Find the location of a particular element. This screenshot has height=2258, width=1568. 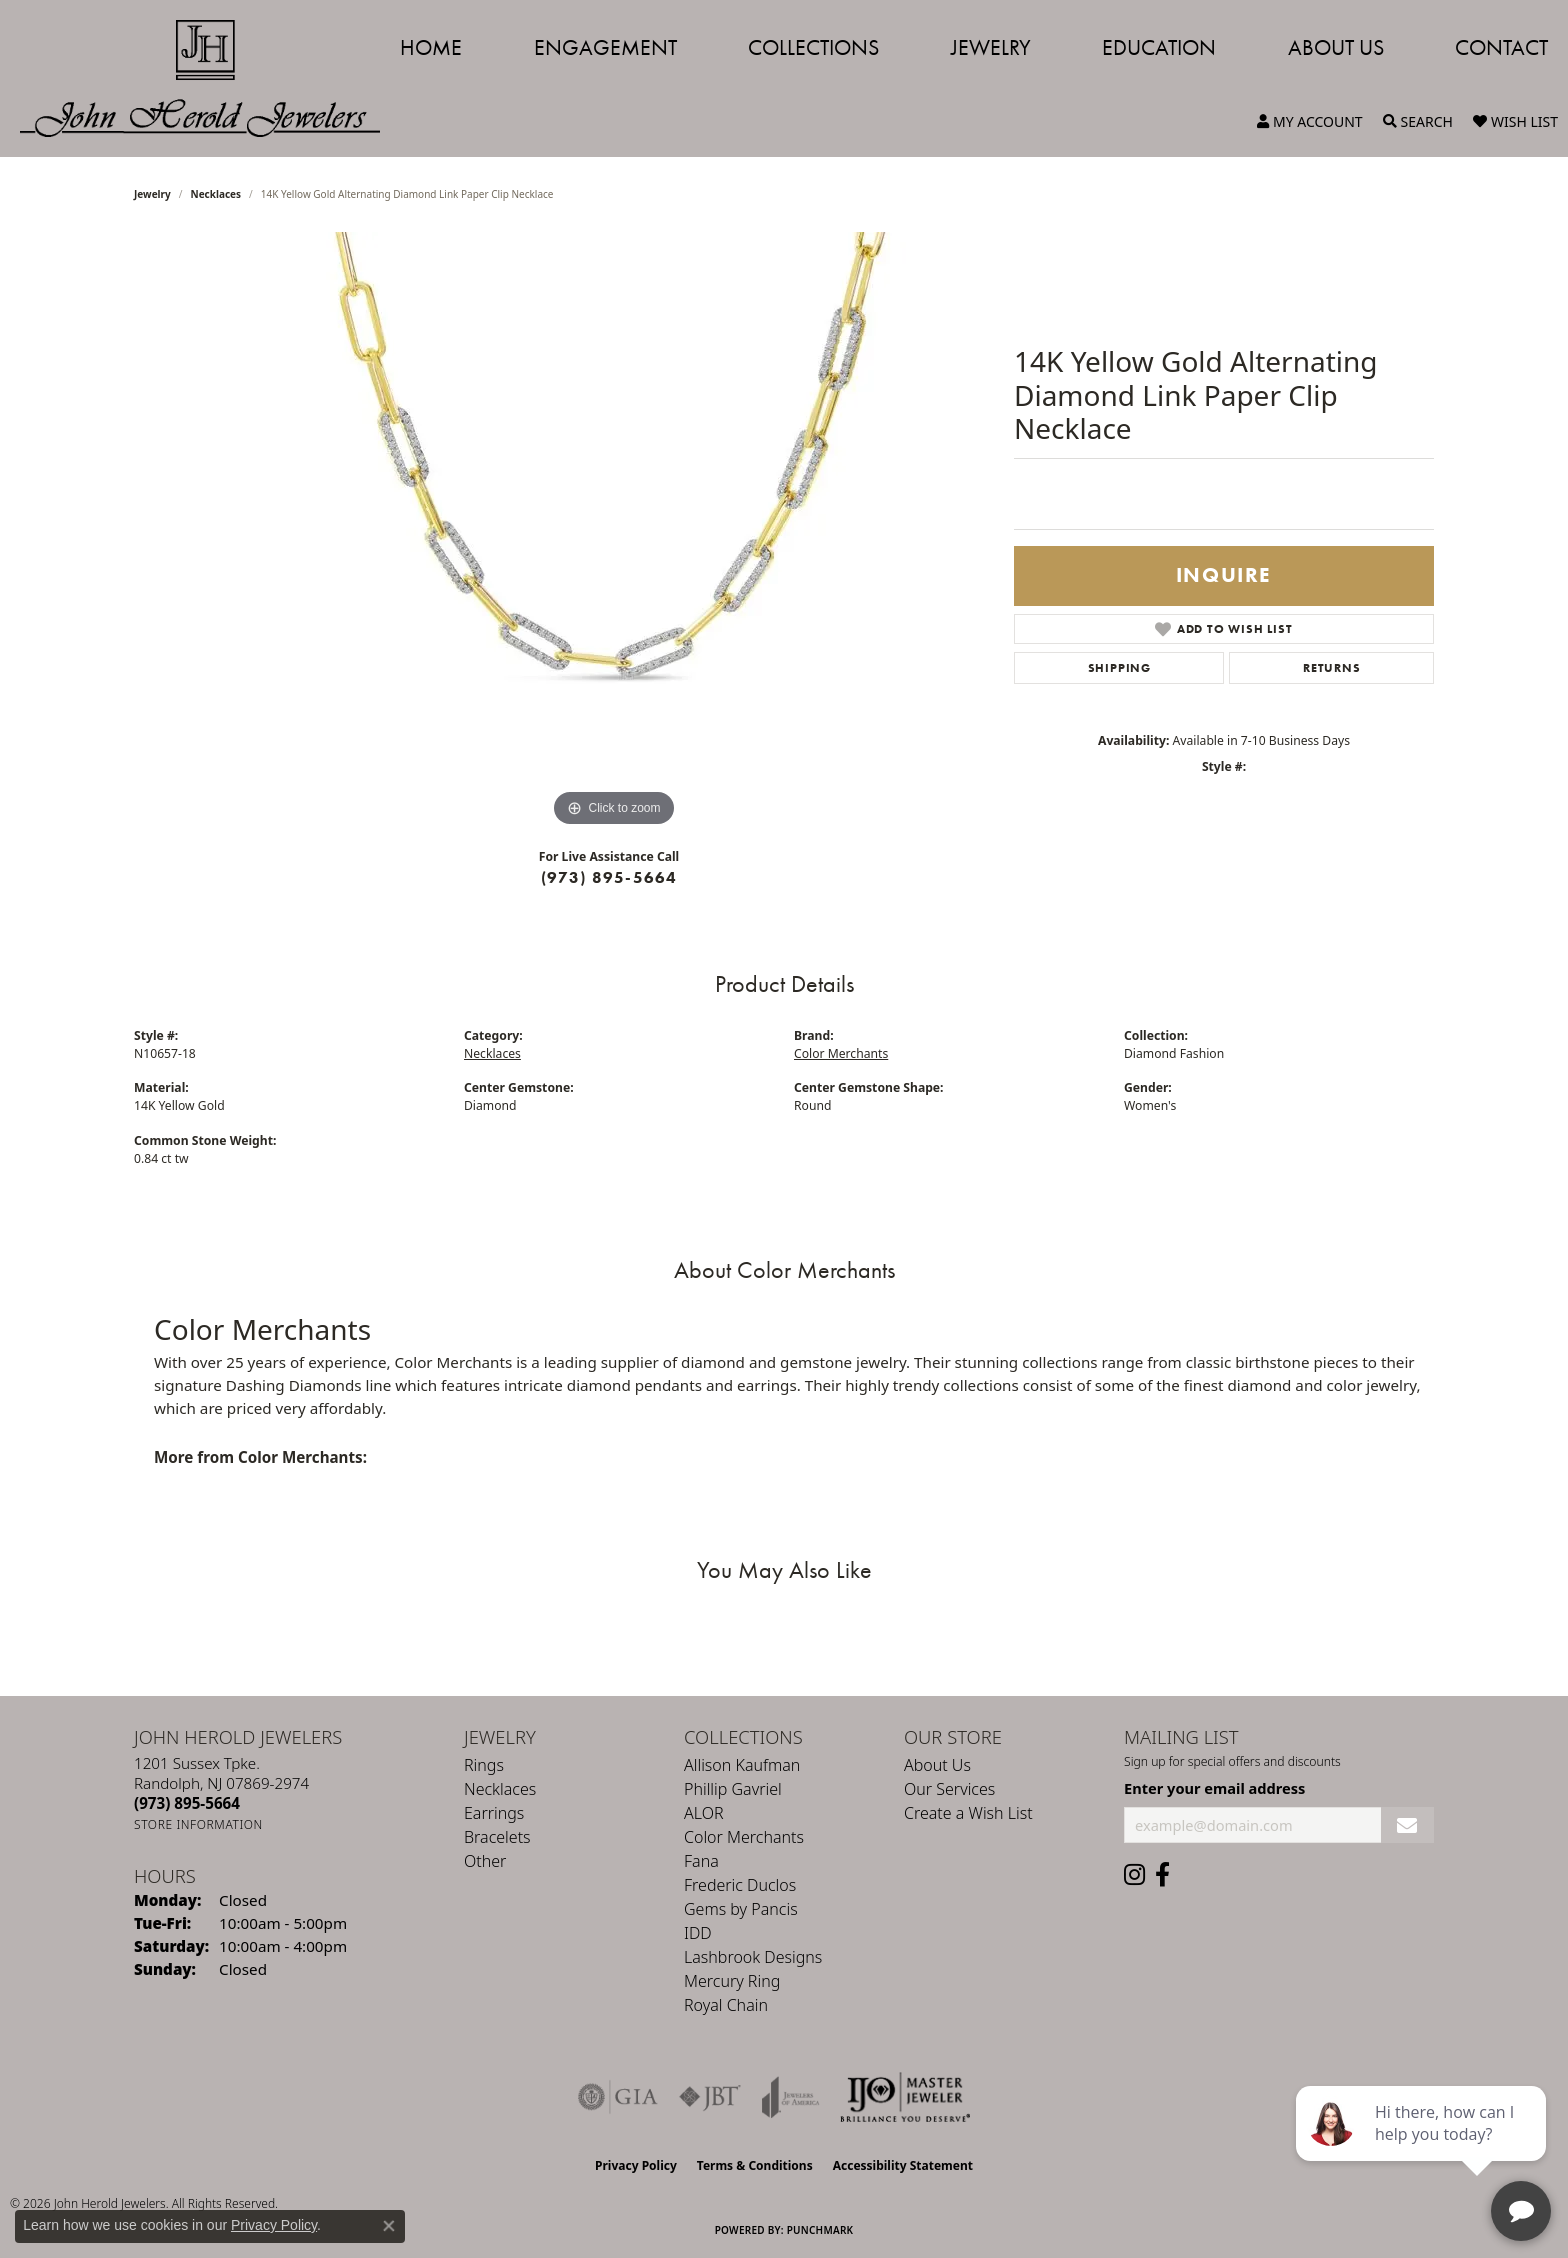

[subscribe to newsletter] is located at coordinates (1407, 1825).